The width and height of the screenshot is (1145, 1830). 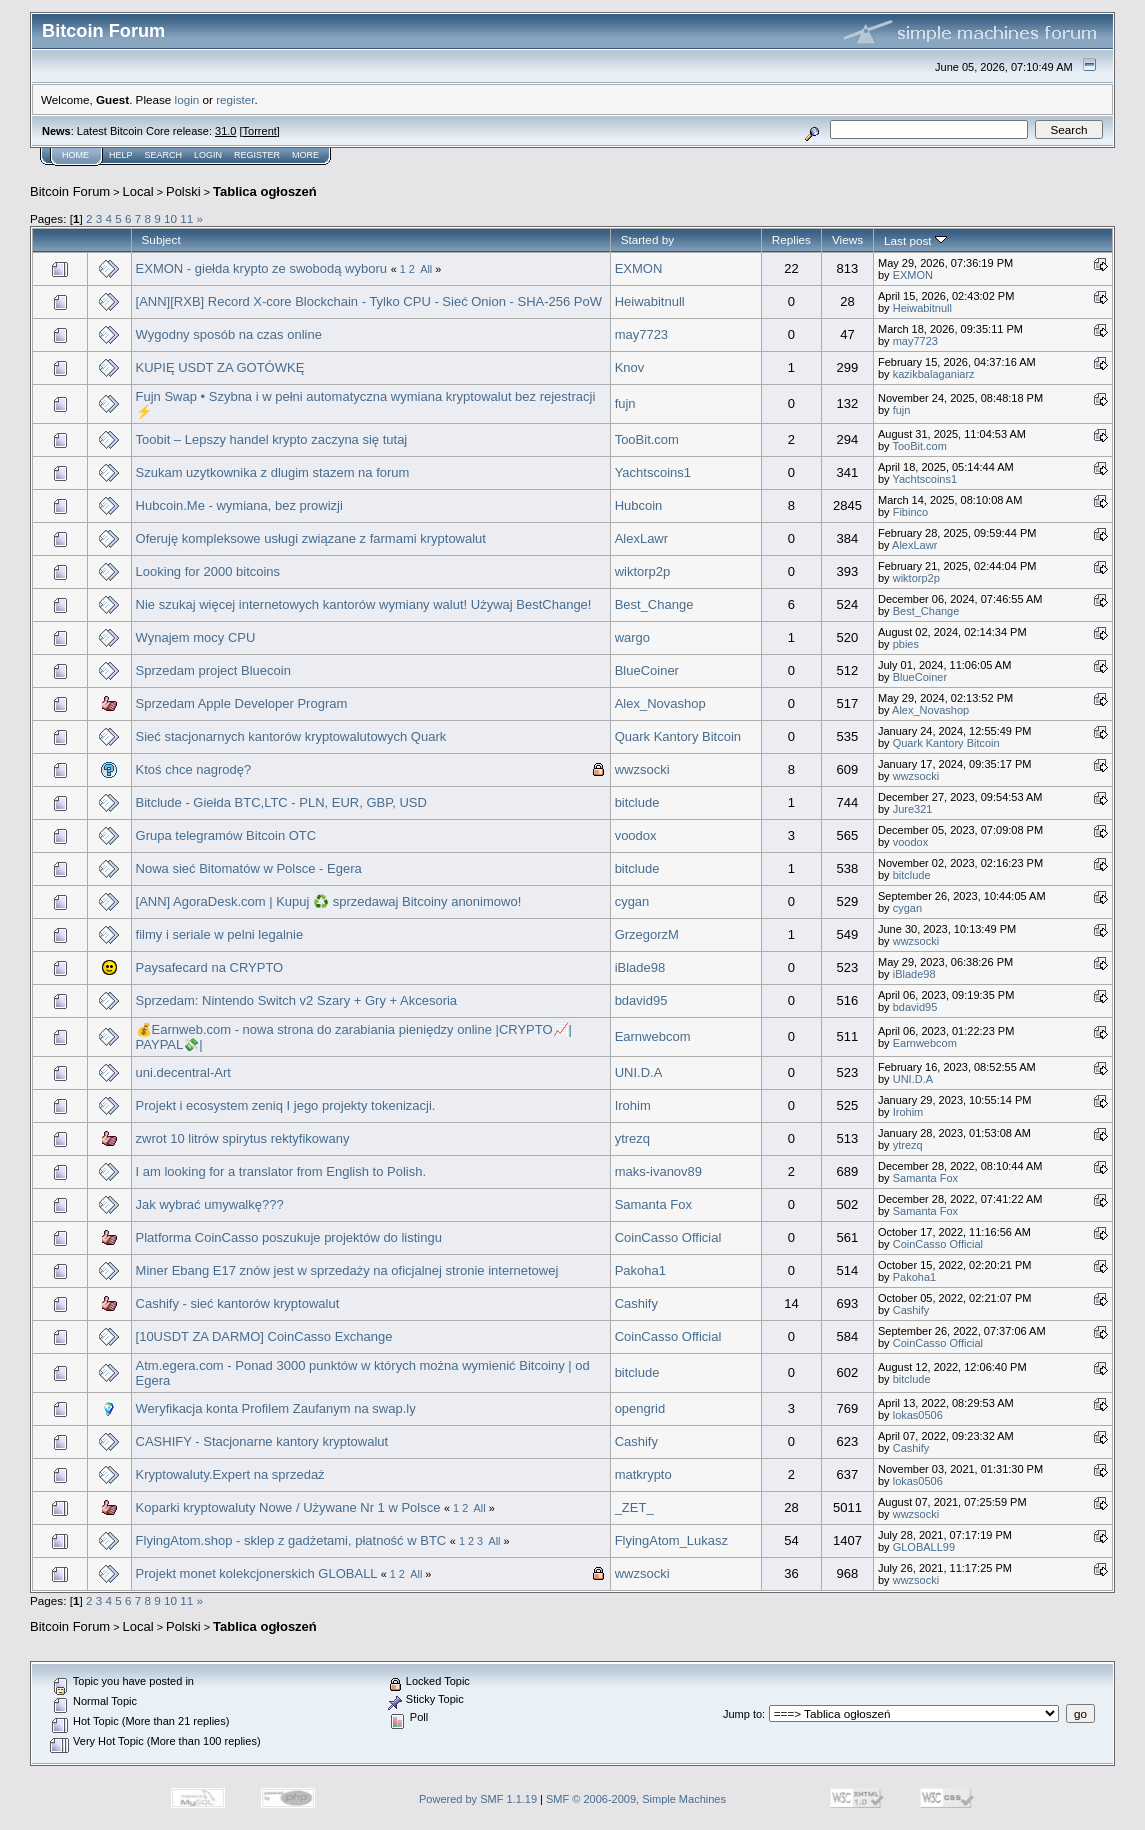 What do you see at coordinates (647, 439) in the screenshot?
I see `TooBit.com` at bounding box center [647, 439].